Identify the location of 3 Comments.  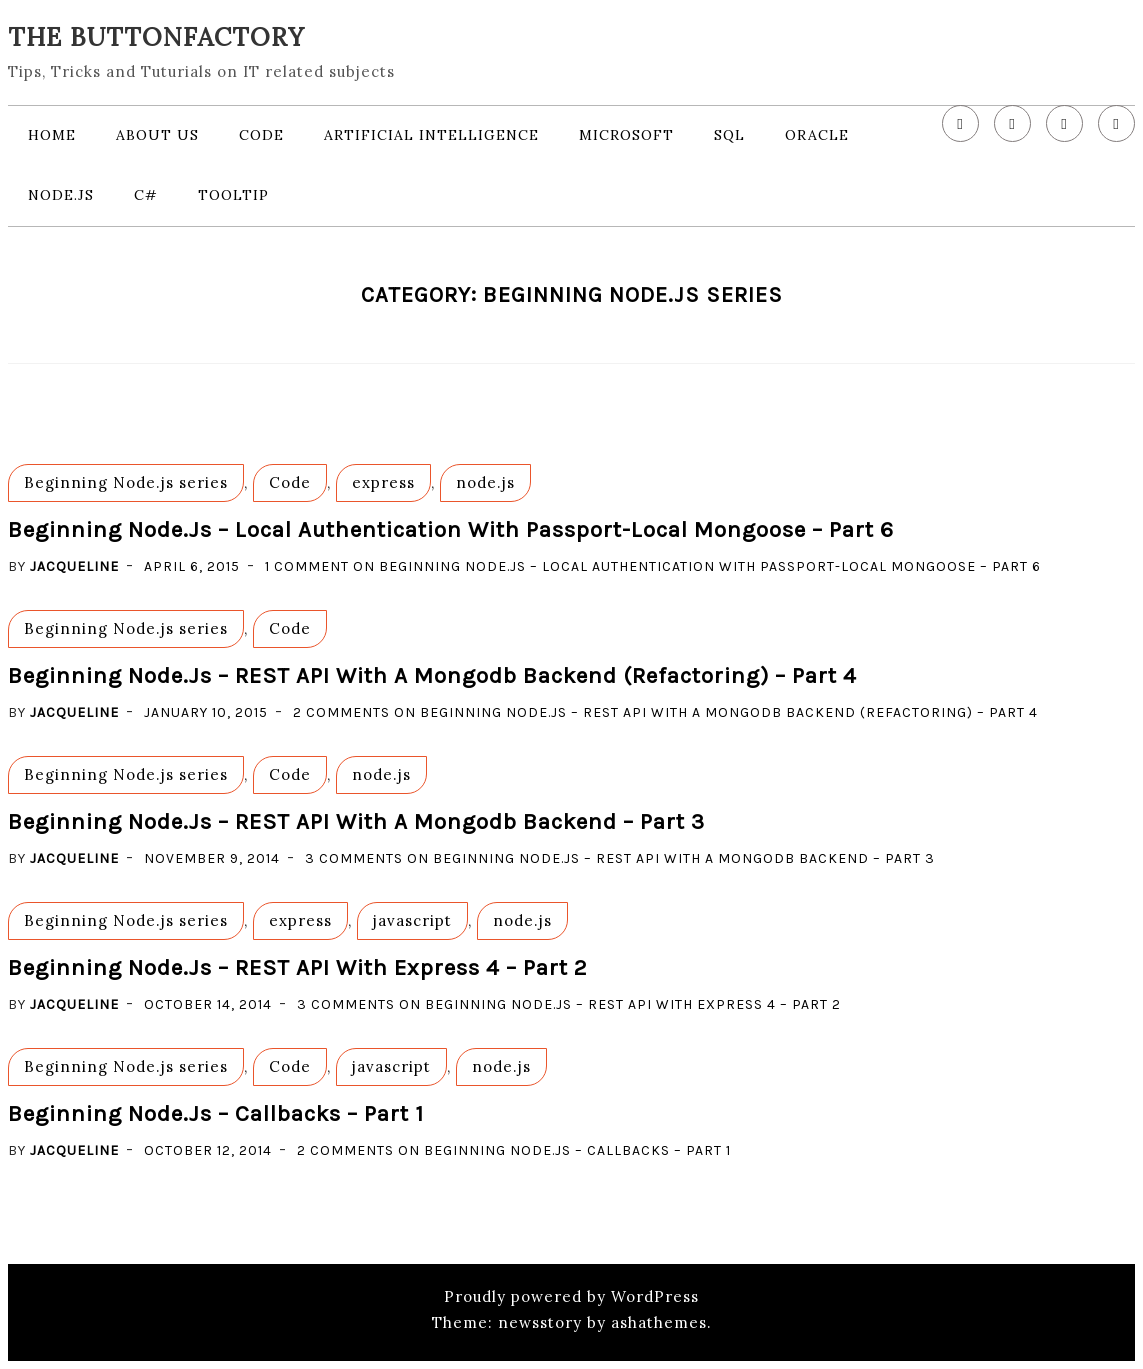
(620, 858).